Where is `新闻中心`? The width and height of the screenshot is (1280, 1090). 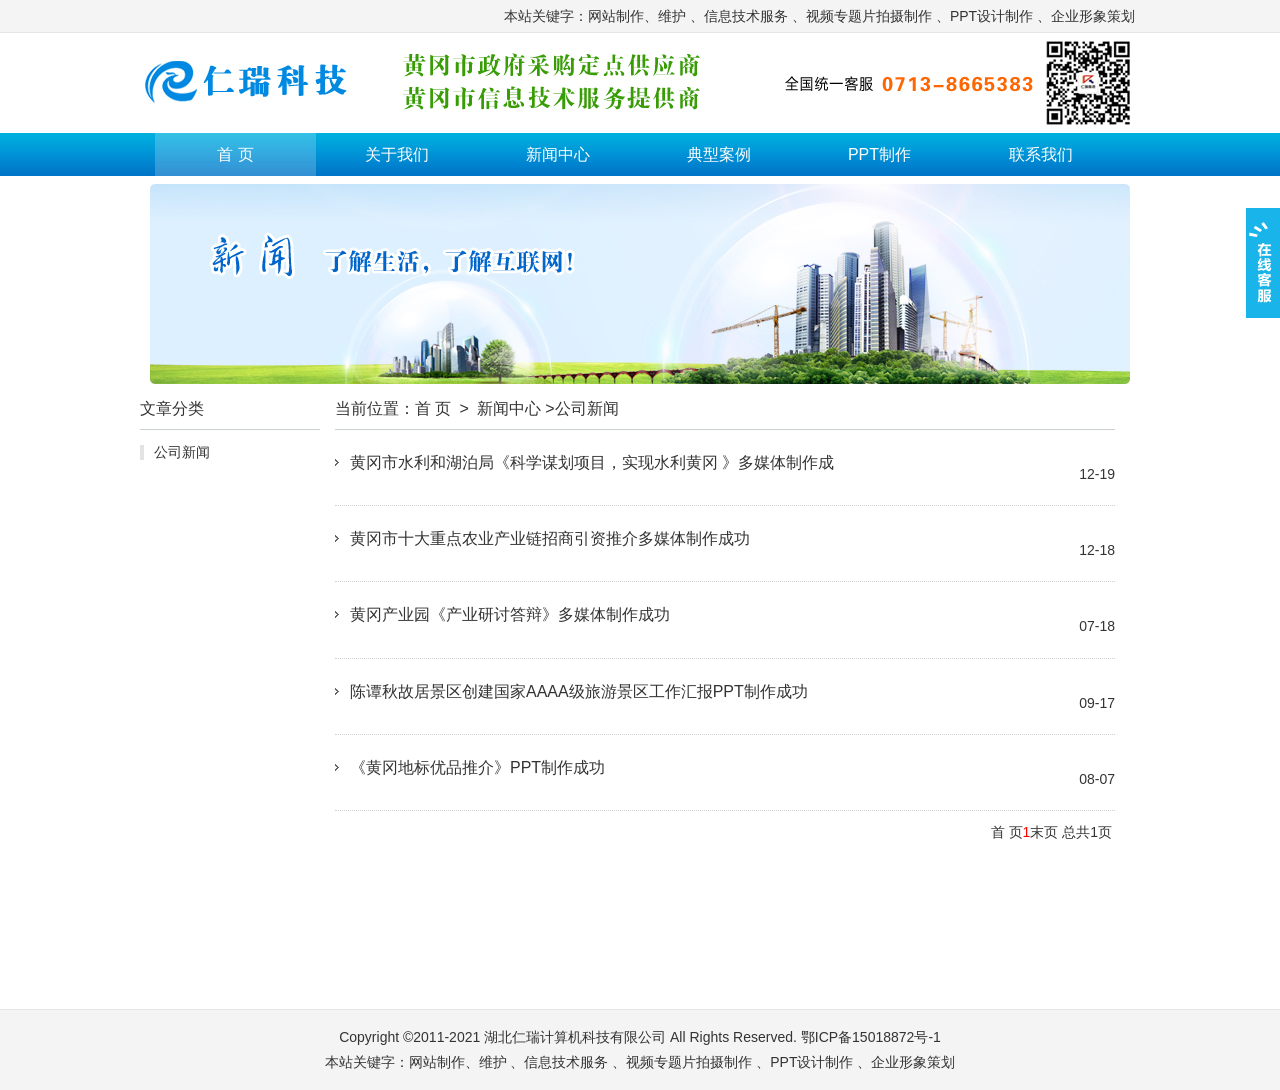 新闻中心 is located at coordinates (558, 154).